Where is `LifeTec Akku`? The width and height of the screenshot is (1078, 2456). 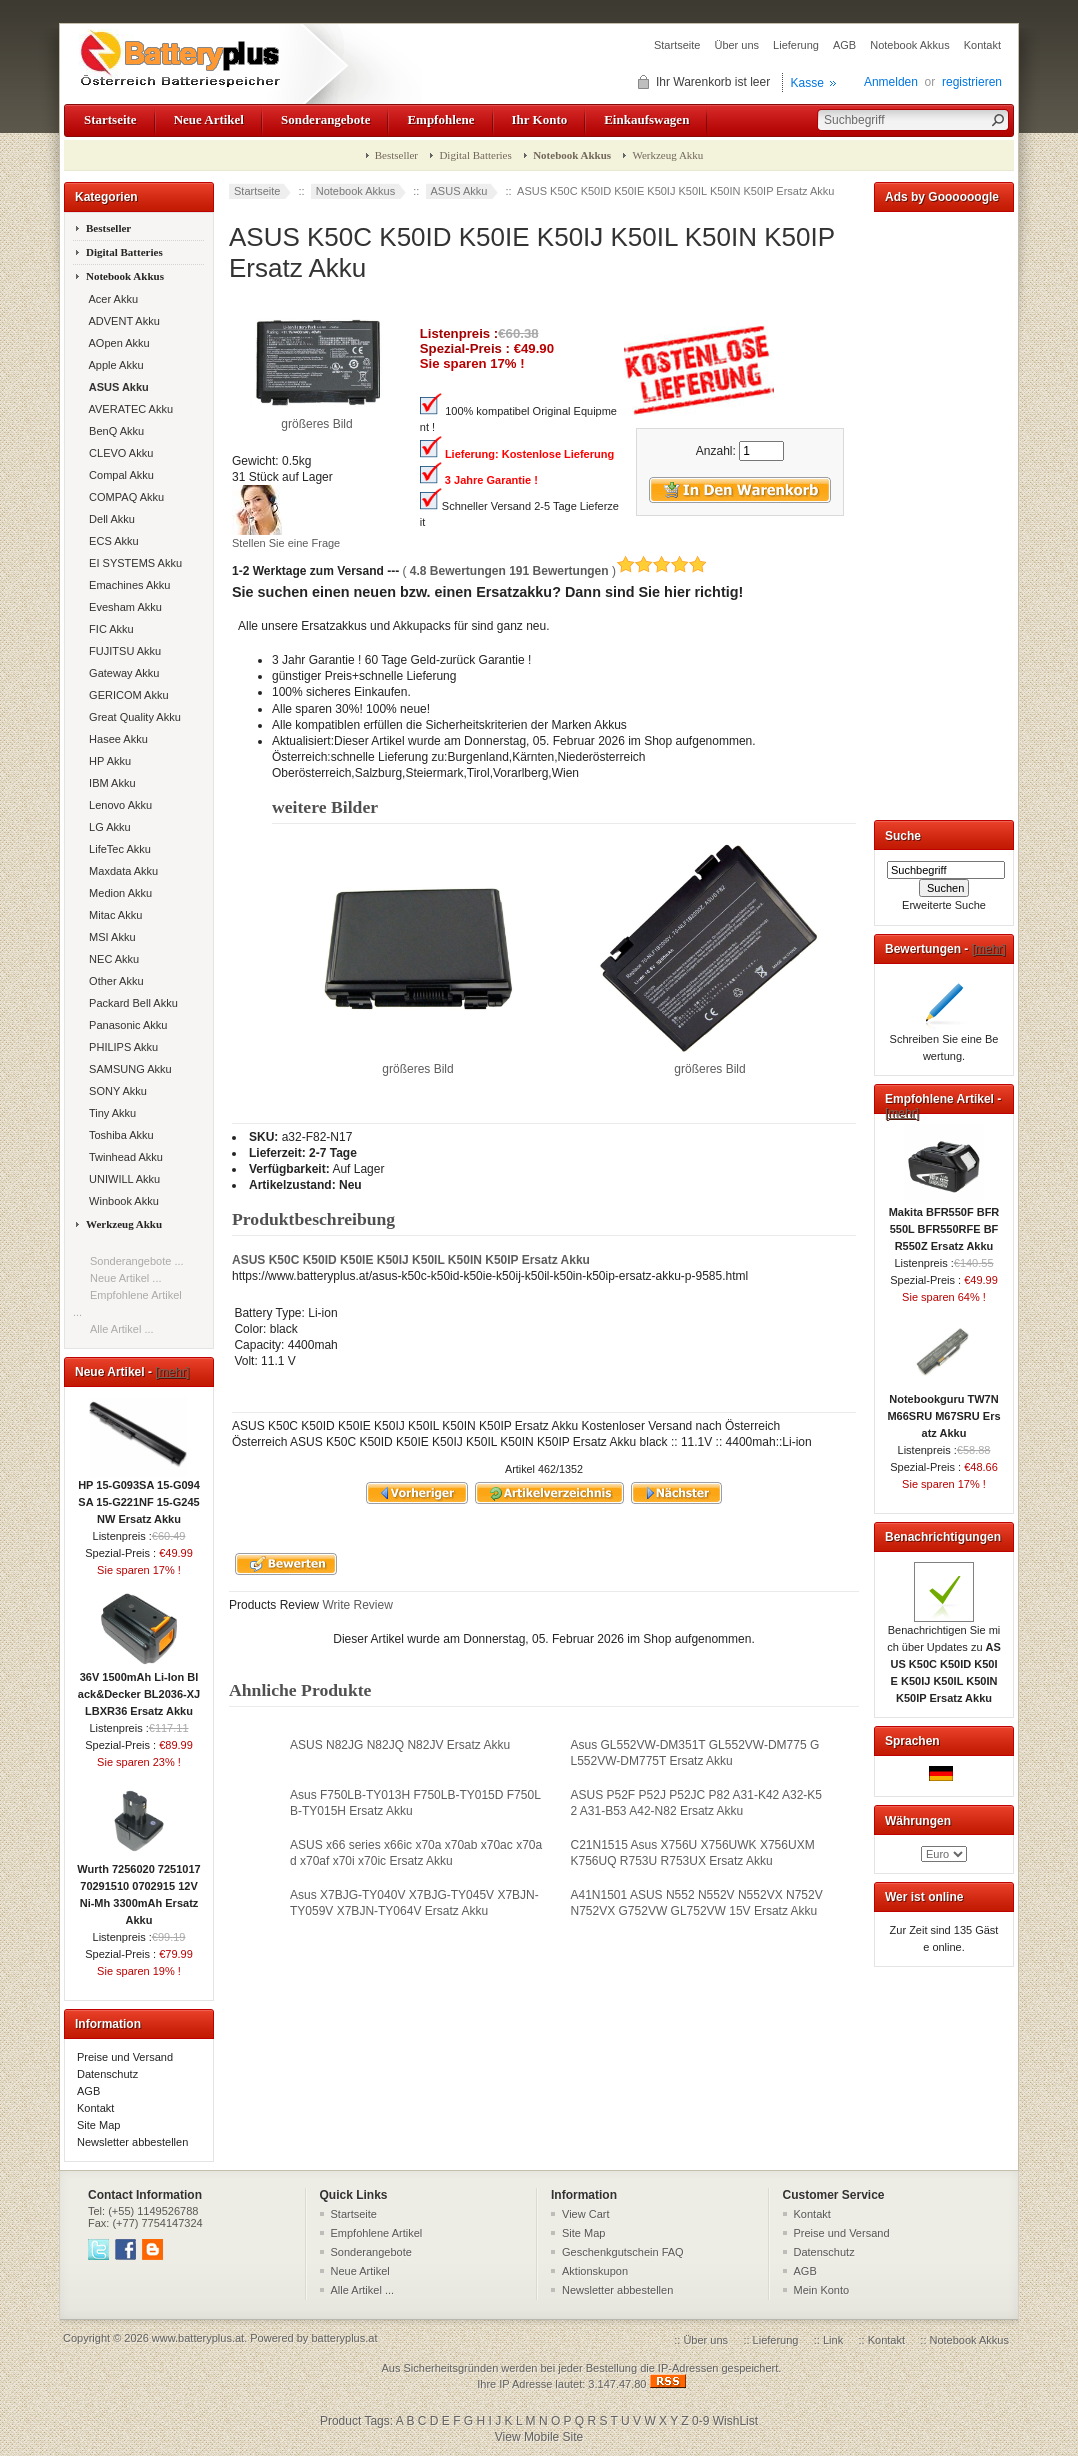 LifeTec Akku is located at coordinates (117, 849).